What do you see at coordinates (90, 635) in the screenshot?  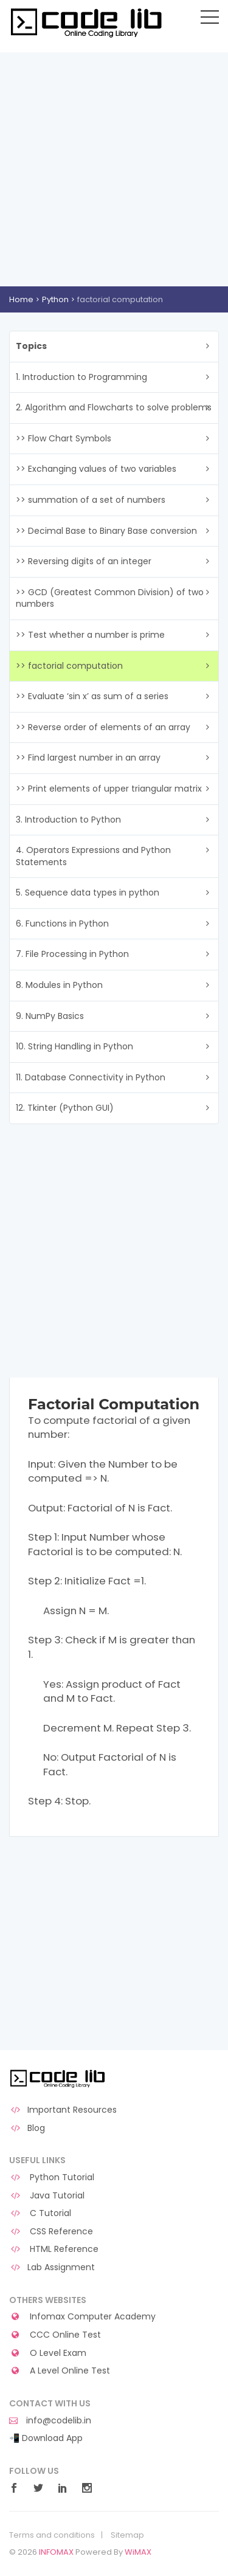 I see `>> Test whether a number is prime` at bounding box center [90, 635].